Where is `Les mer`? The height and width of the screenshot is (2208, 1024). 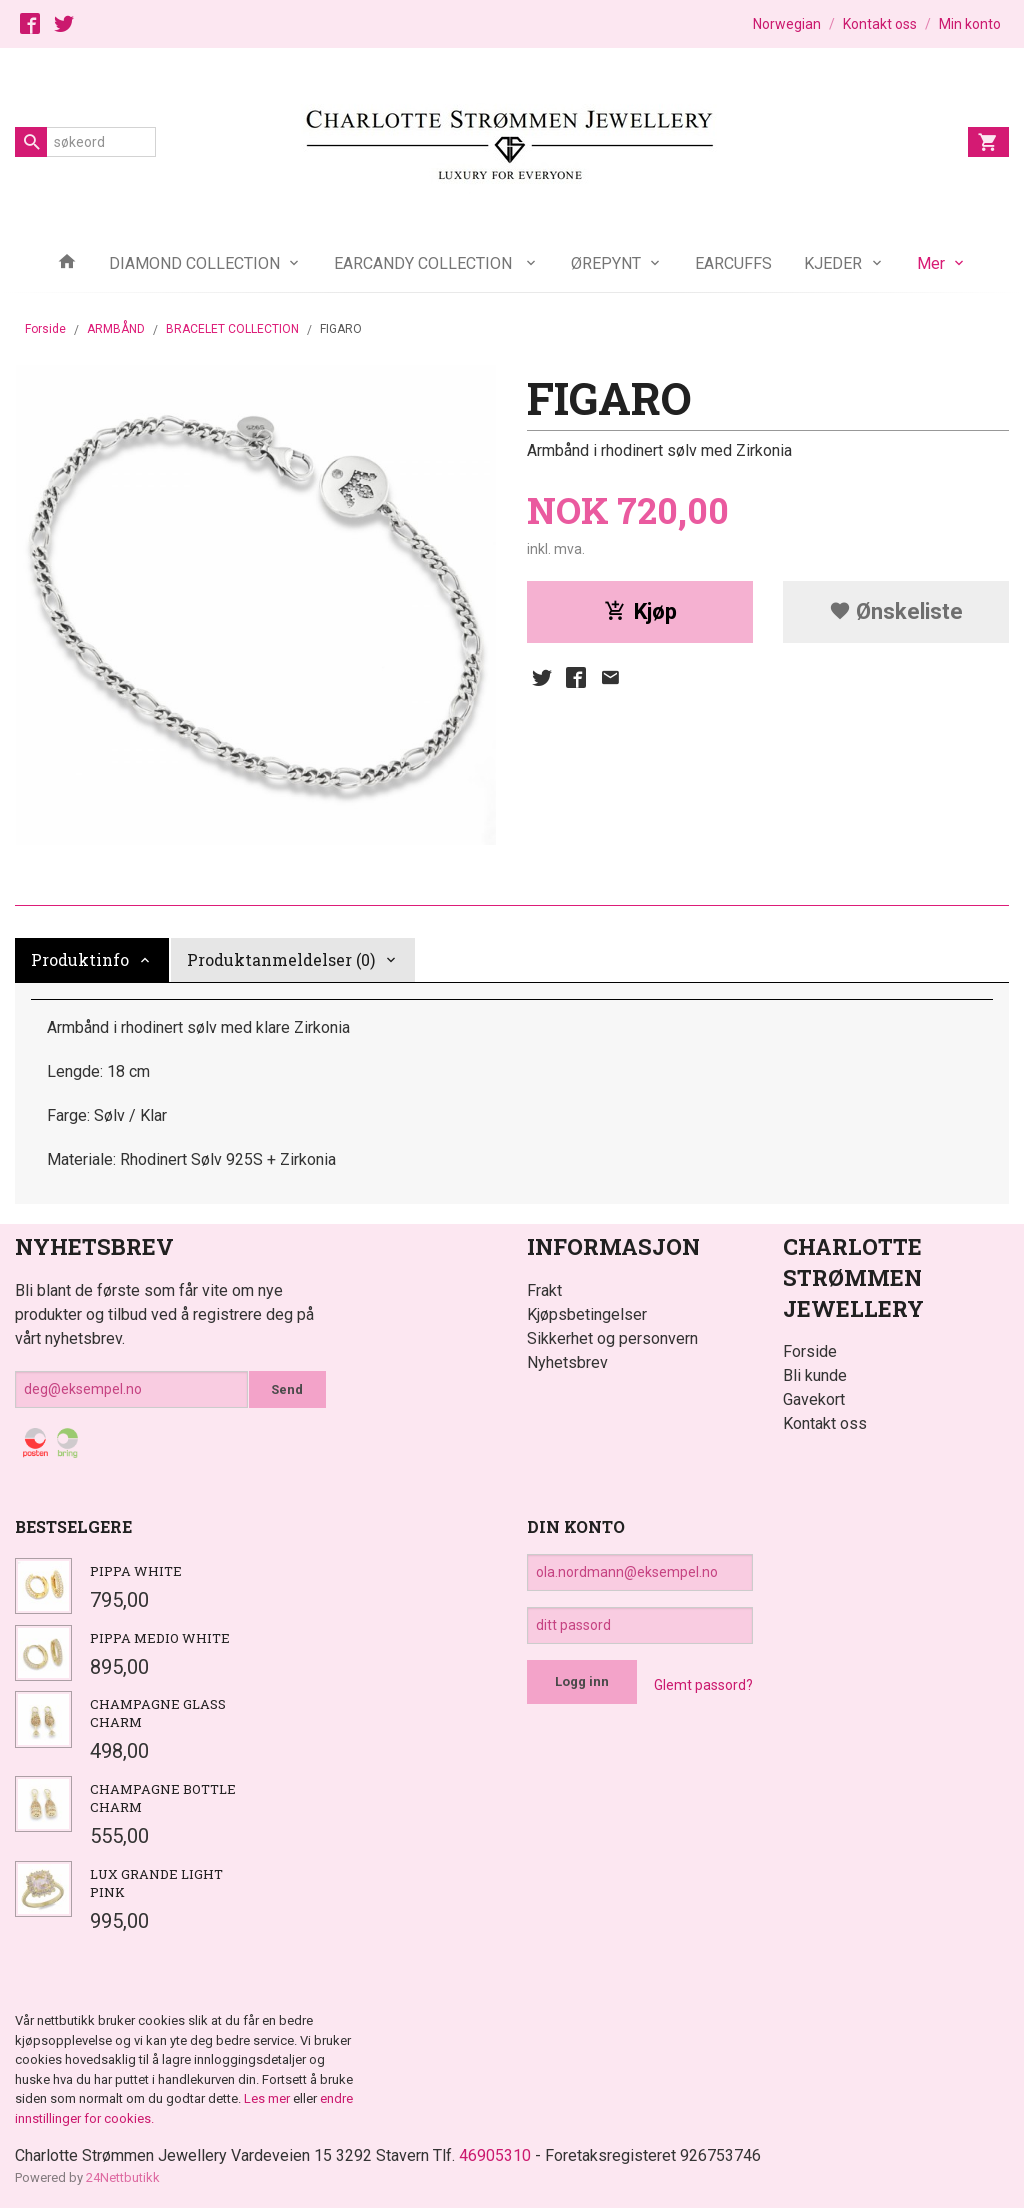 Les mer is located at coordinates (268, 2098).